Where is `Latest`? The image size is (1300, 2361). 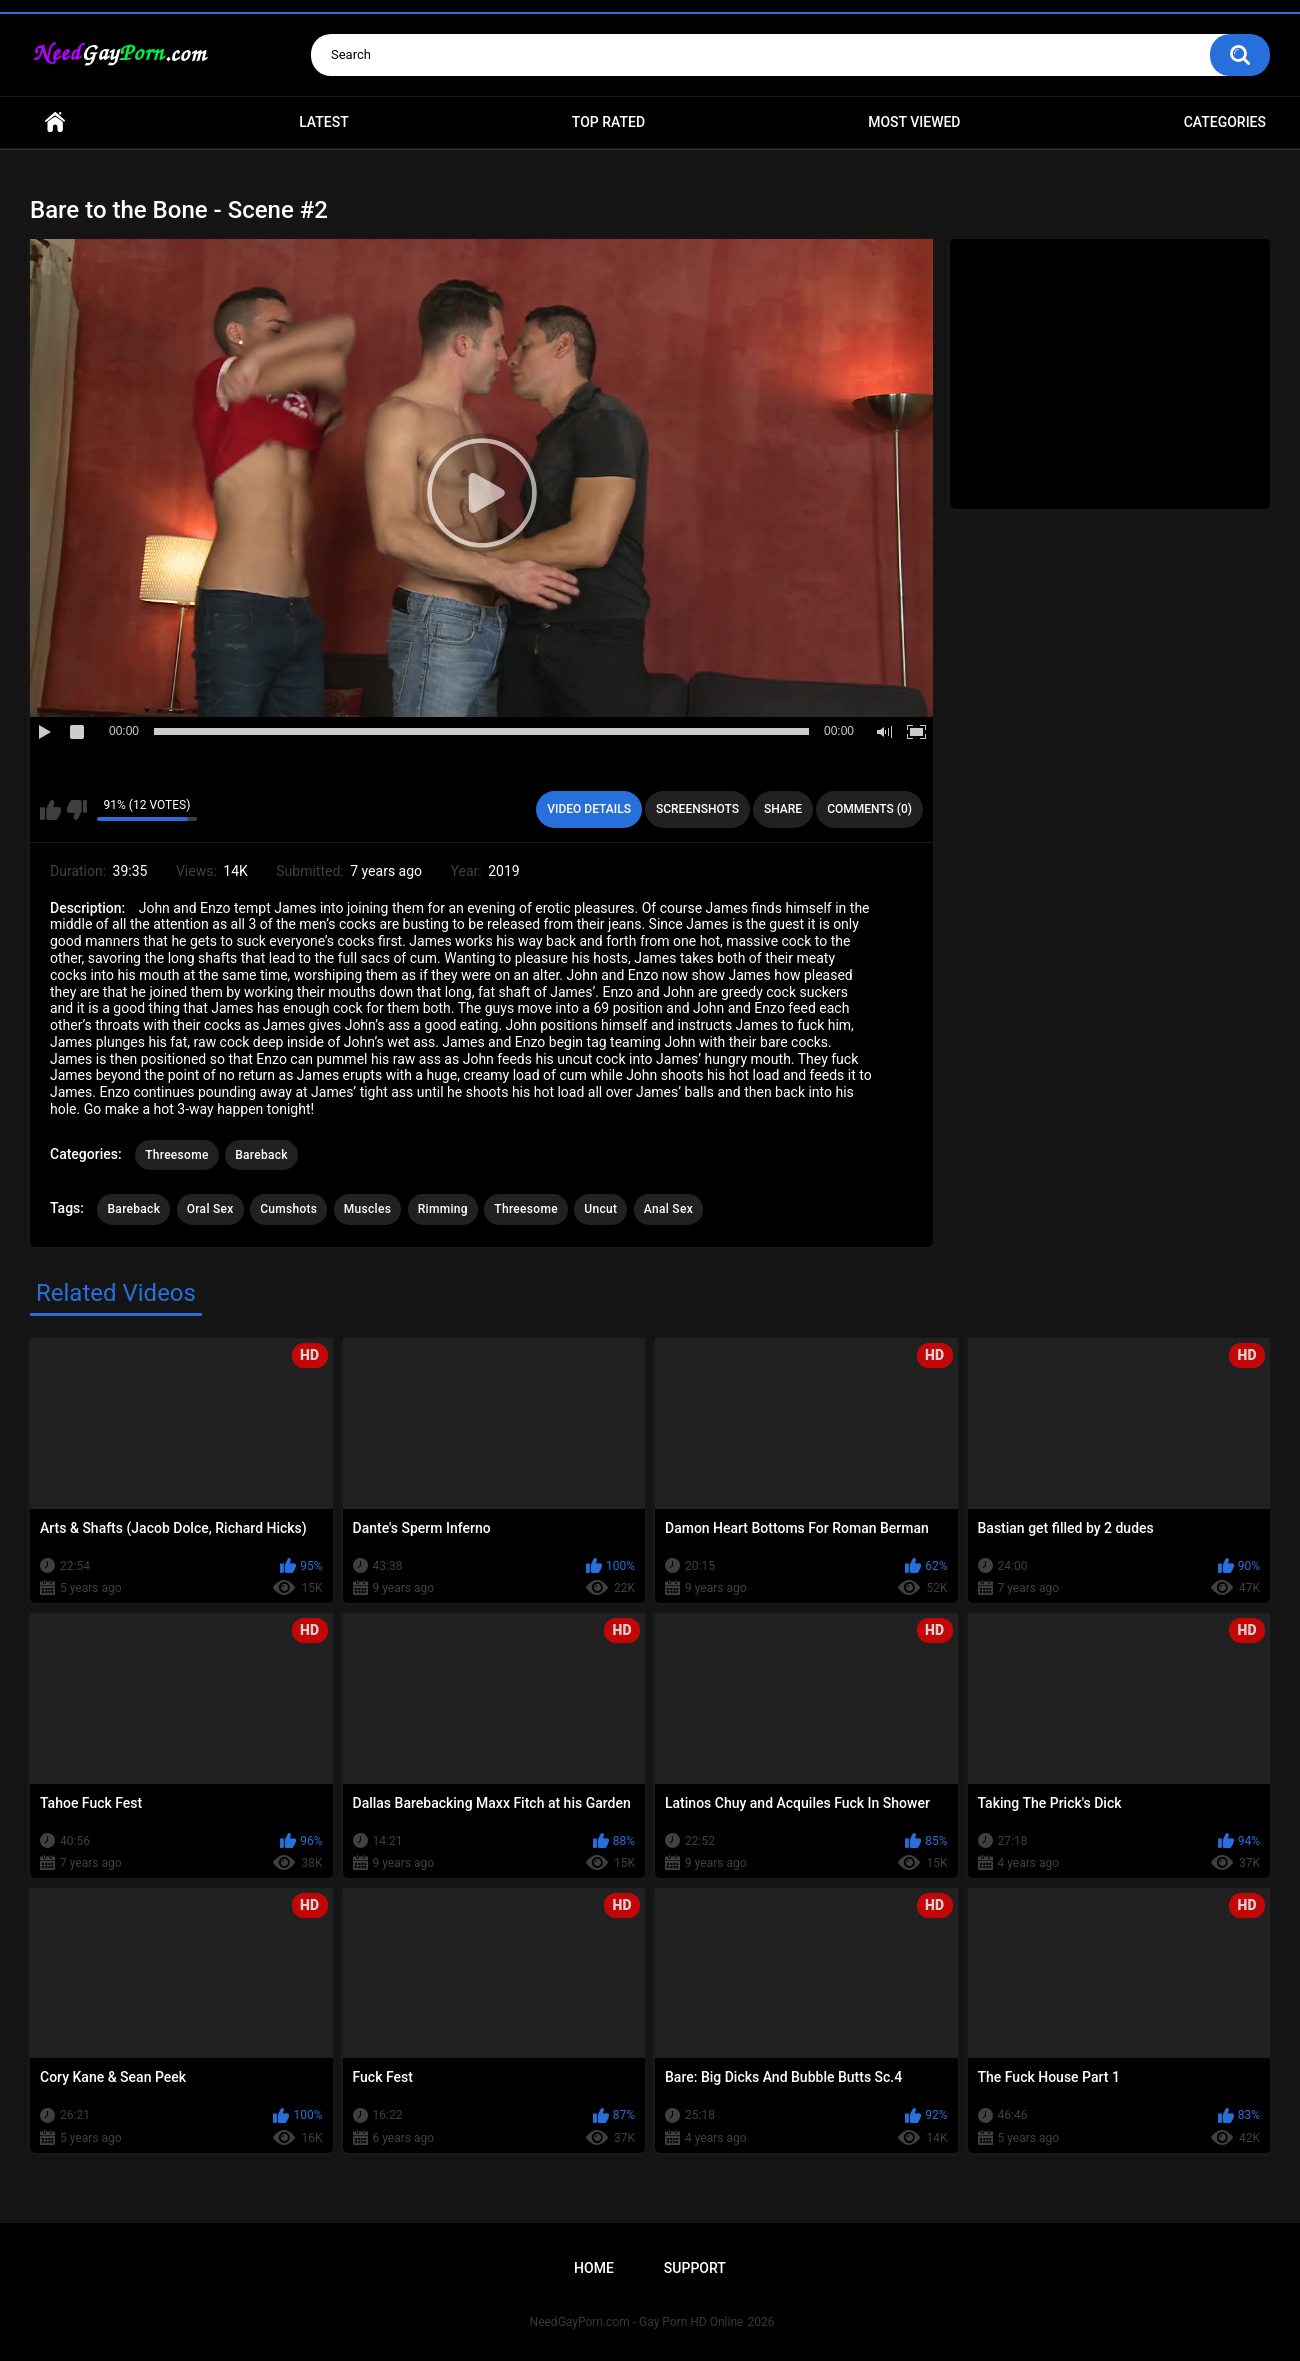 Latest is located at coordinates (324, 122).